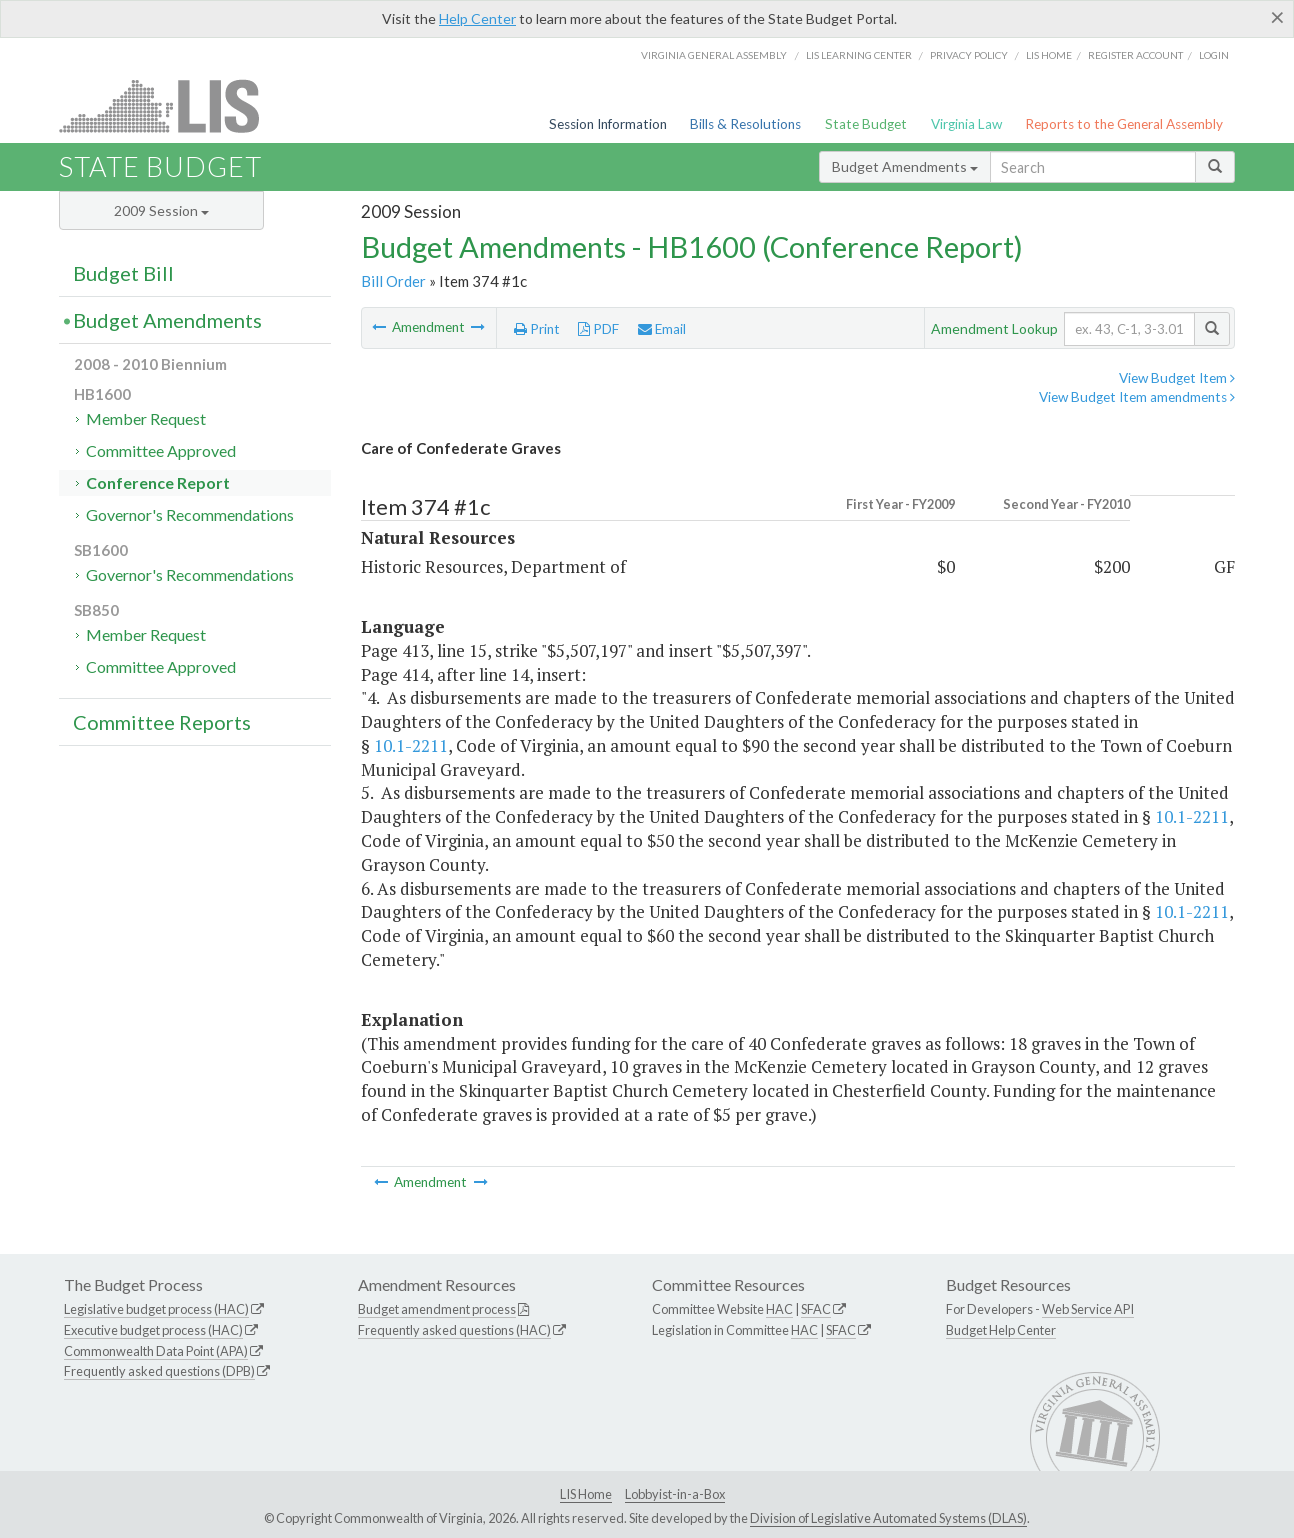 This screenshot has width=1294, height=1538. Describe the element at coordinates (158, 482) in the screenshot. I see `Conference Report` at that location.